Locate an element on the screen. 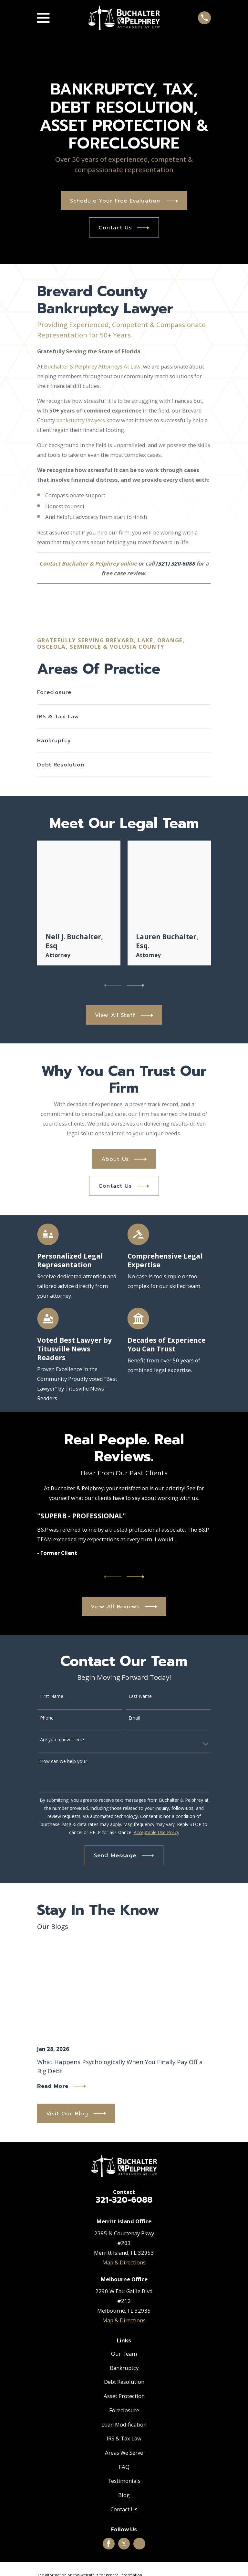 This screenshot has width=248, height=2576. [View next item] is located at coordinates (135, 985).